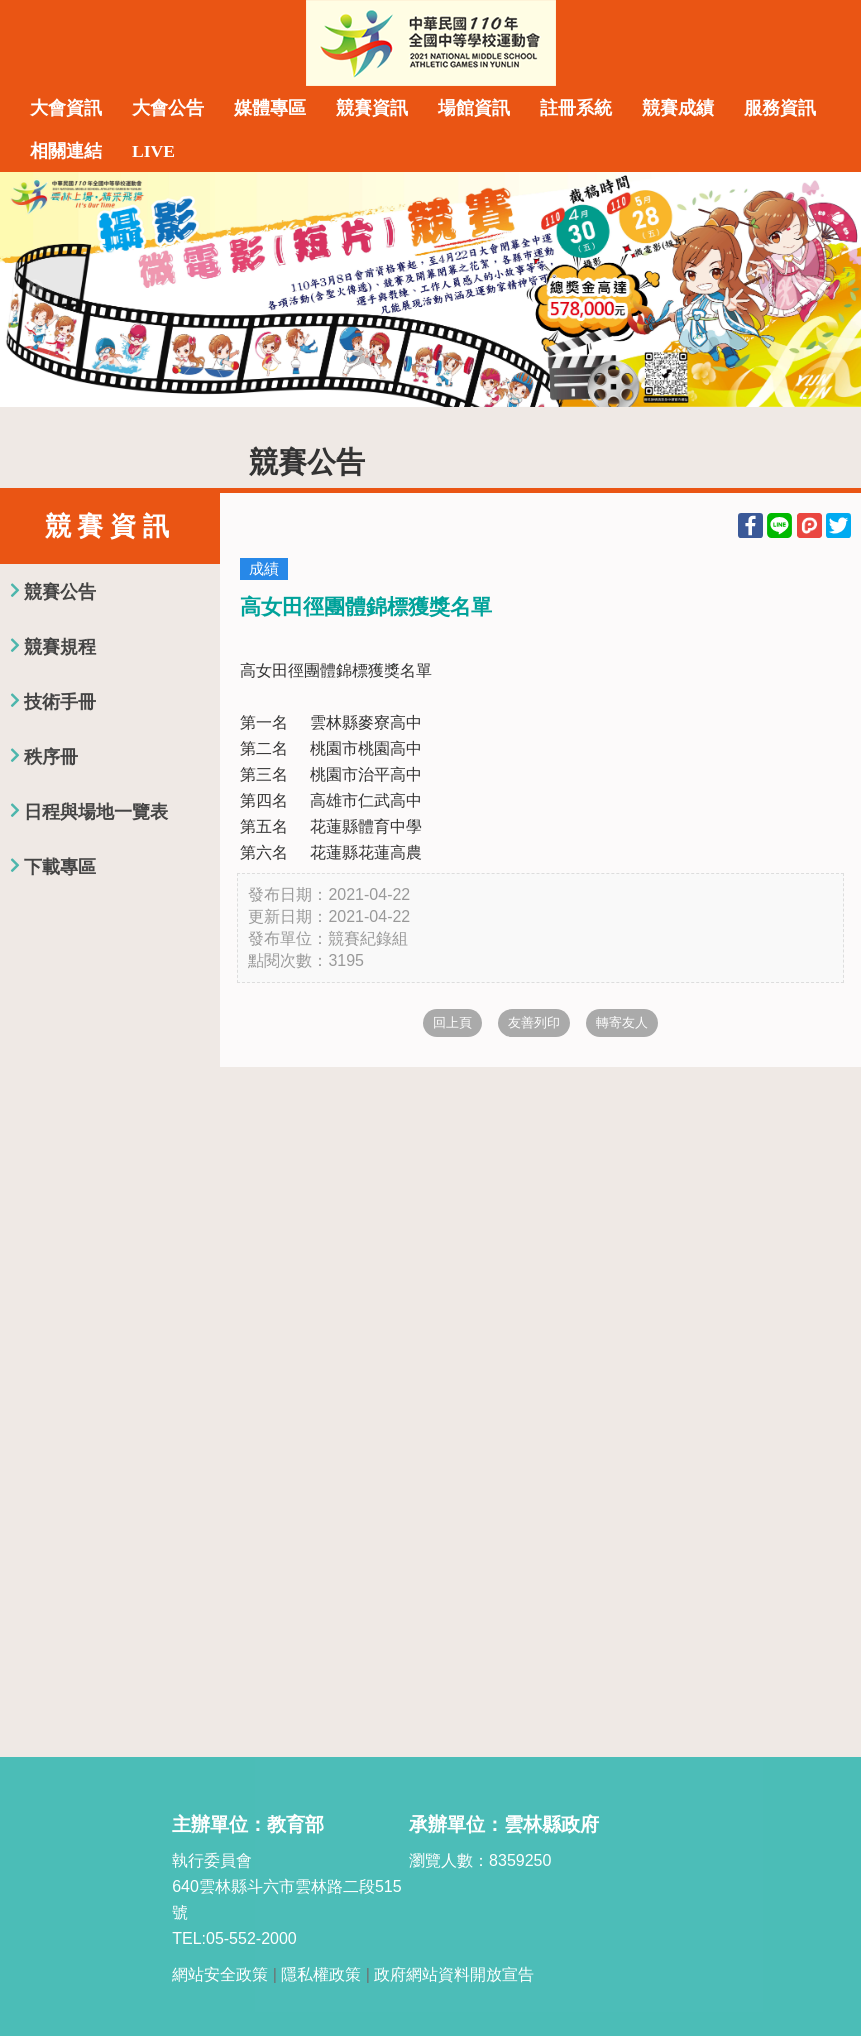 Image resolution: width=861 pixels, height=2036 pixels. Describe the element at coordinates (826, 289) in the screenshot. I see `Next` at that location.